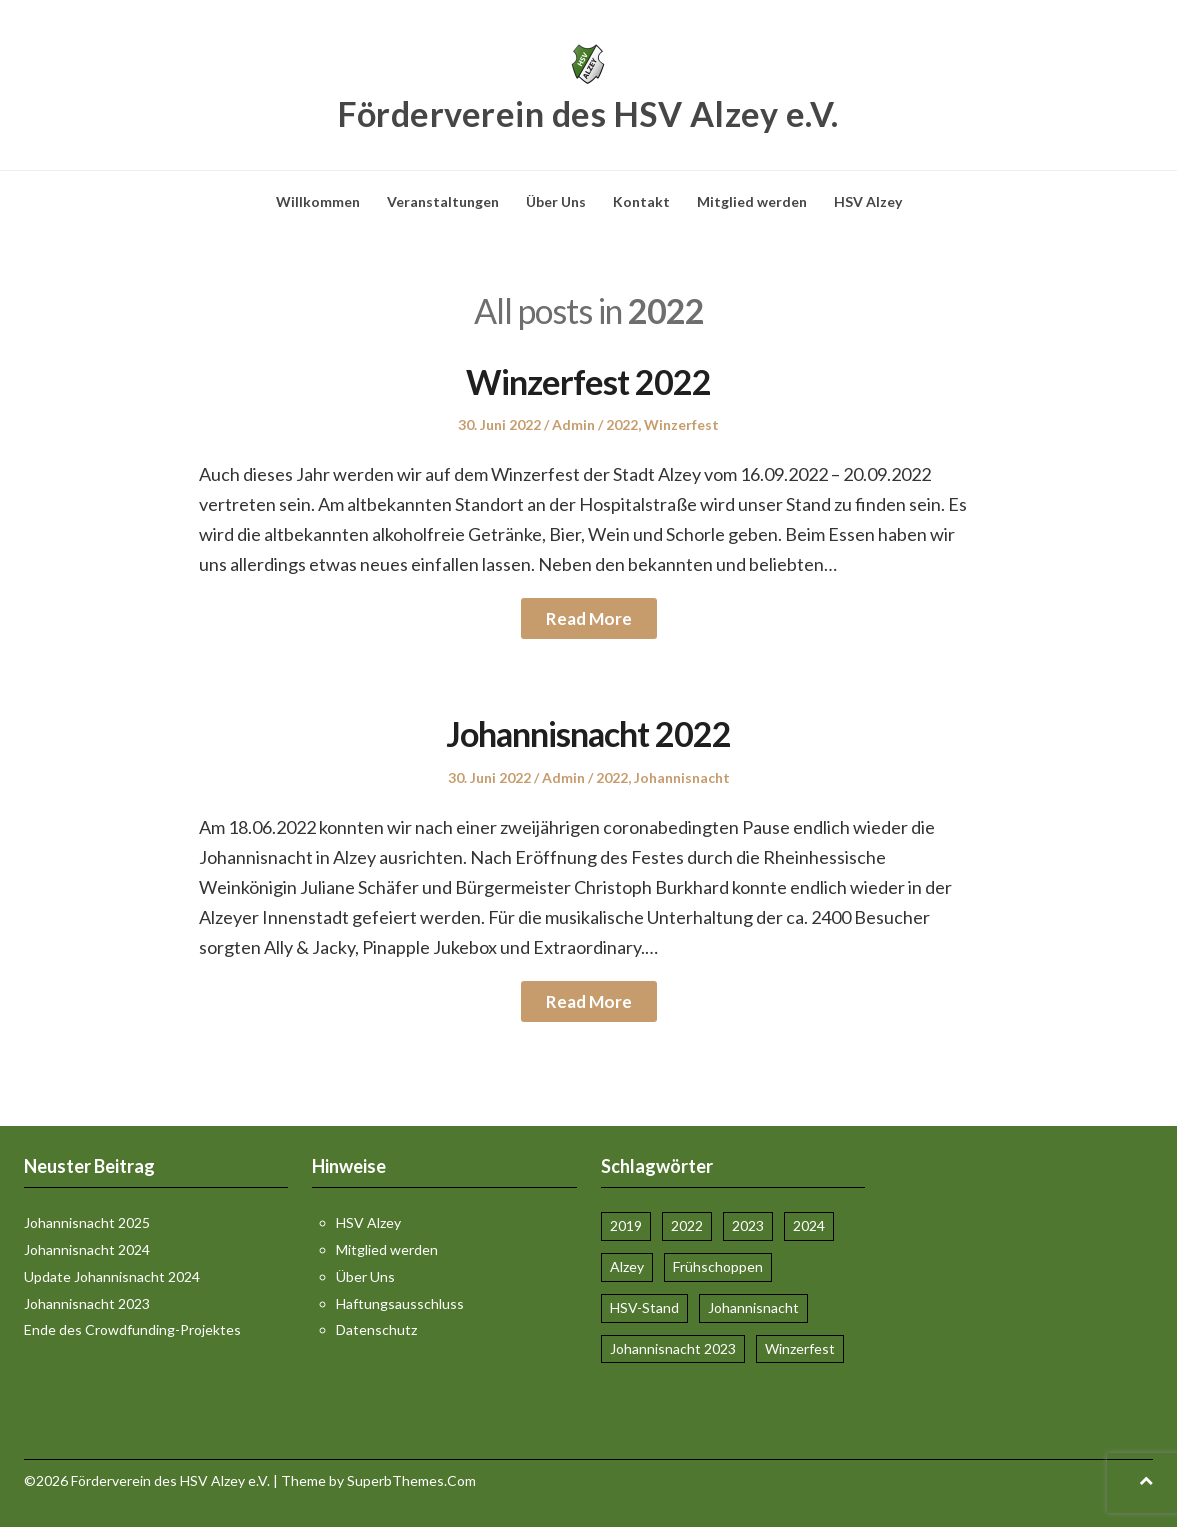  Describe the element at coordinates (752, 201) in the screenshot. I see `Mitglied werden` at that location.